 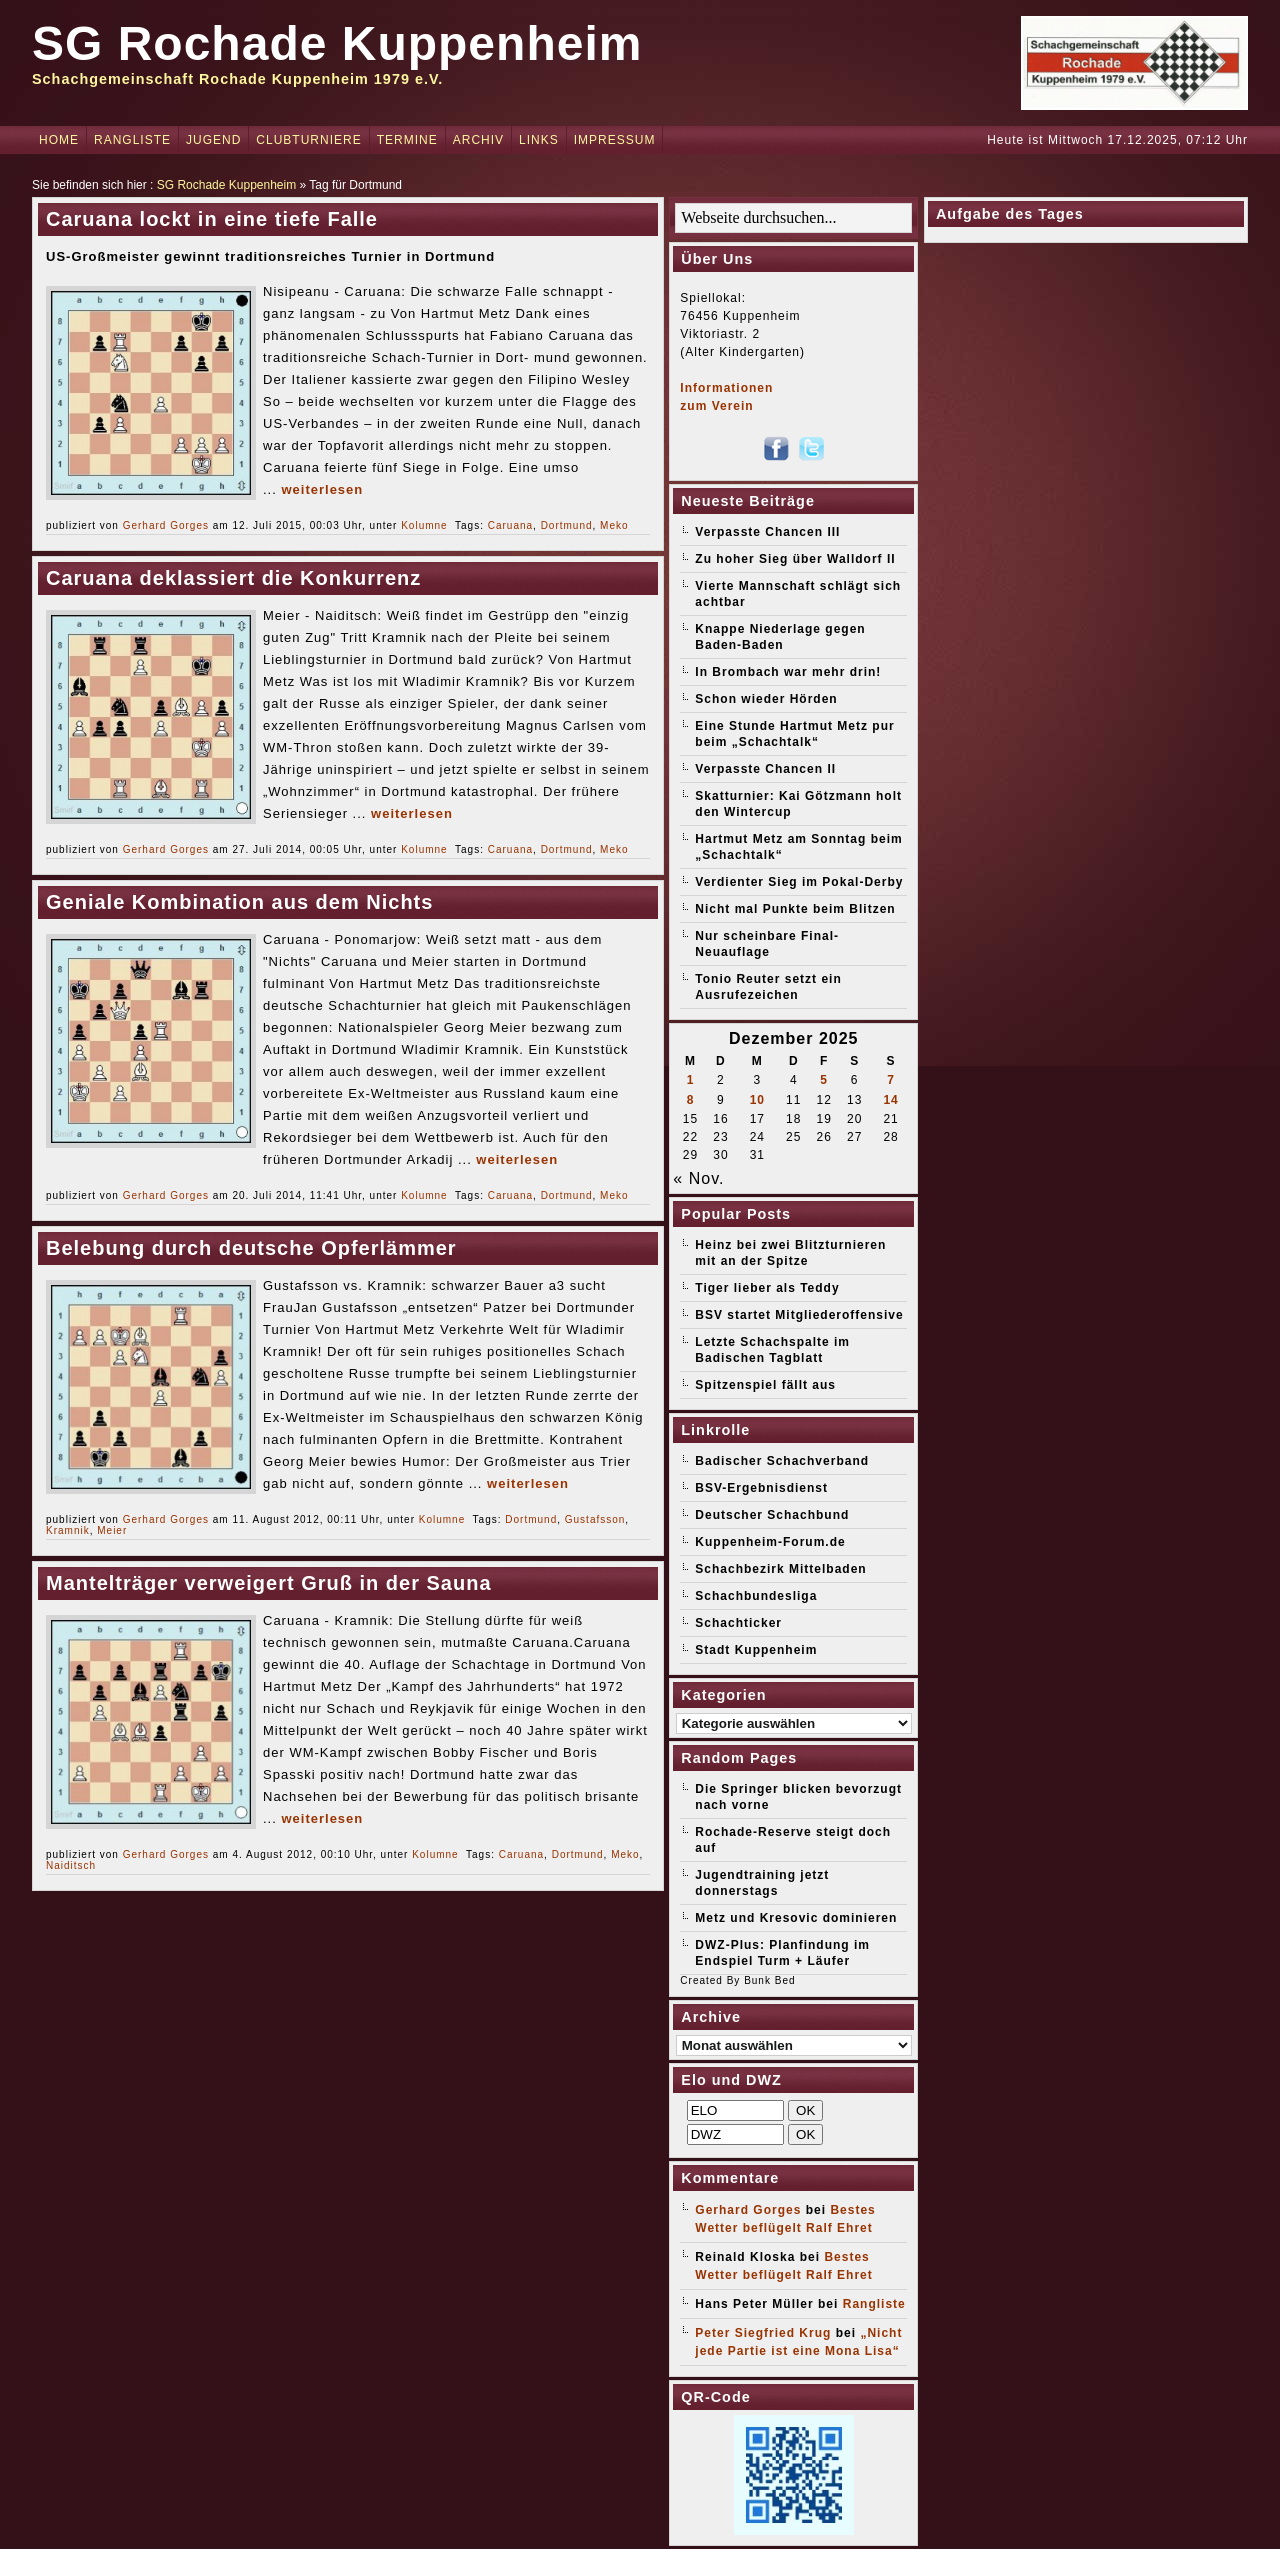 What do you see at coordinates (788, 672) in the screenshot?
I see `In Brombach war mehr drin!` at bounding box center [788, 672].